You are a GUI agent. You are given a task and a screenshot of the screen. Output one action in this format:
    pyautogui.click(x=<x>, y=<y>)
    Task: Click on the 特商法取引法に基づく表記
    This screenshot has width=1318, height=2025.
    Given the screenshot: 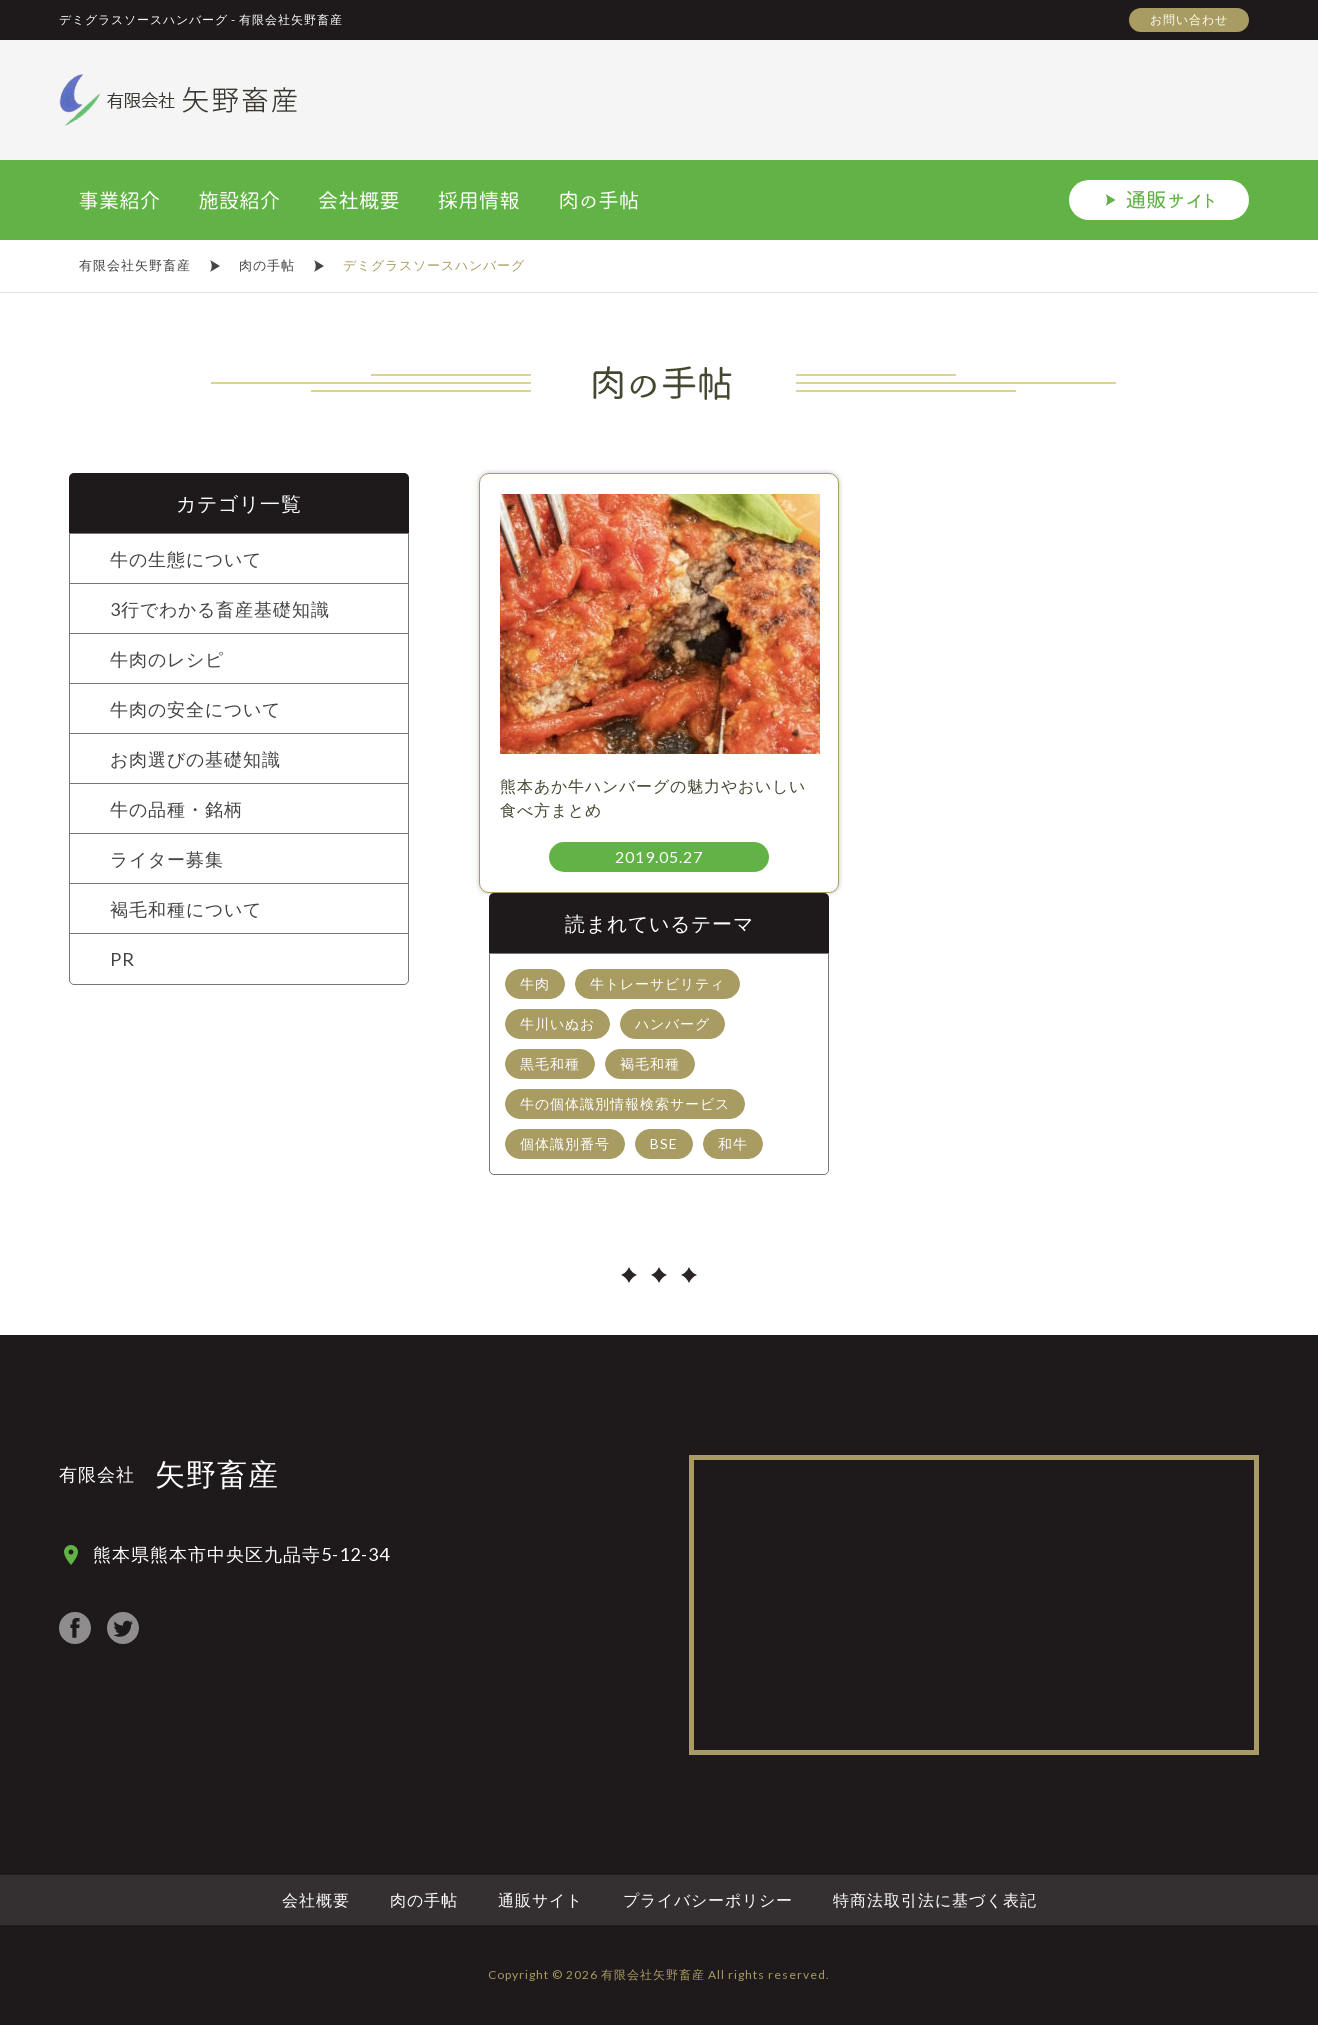 What is the action you would take?
    pyautogui.click(x=935, y=1899)
    